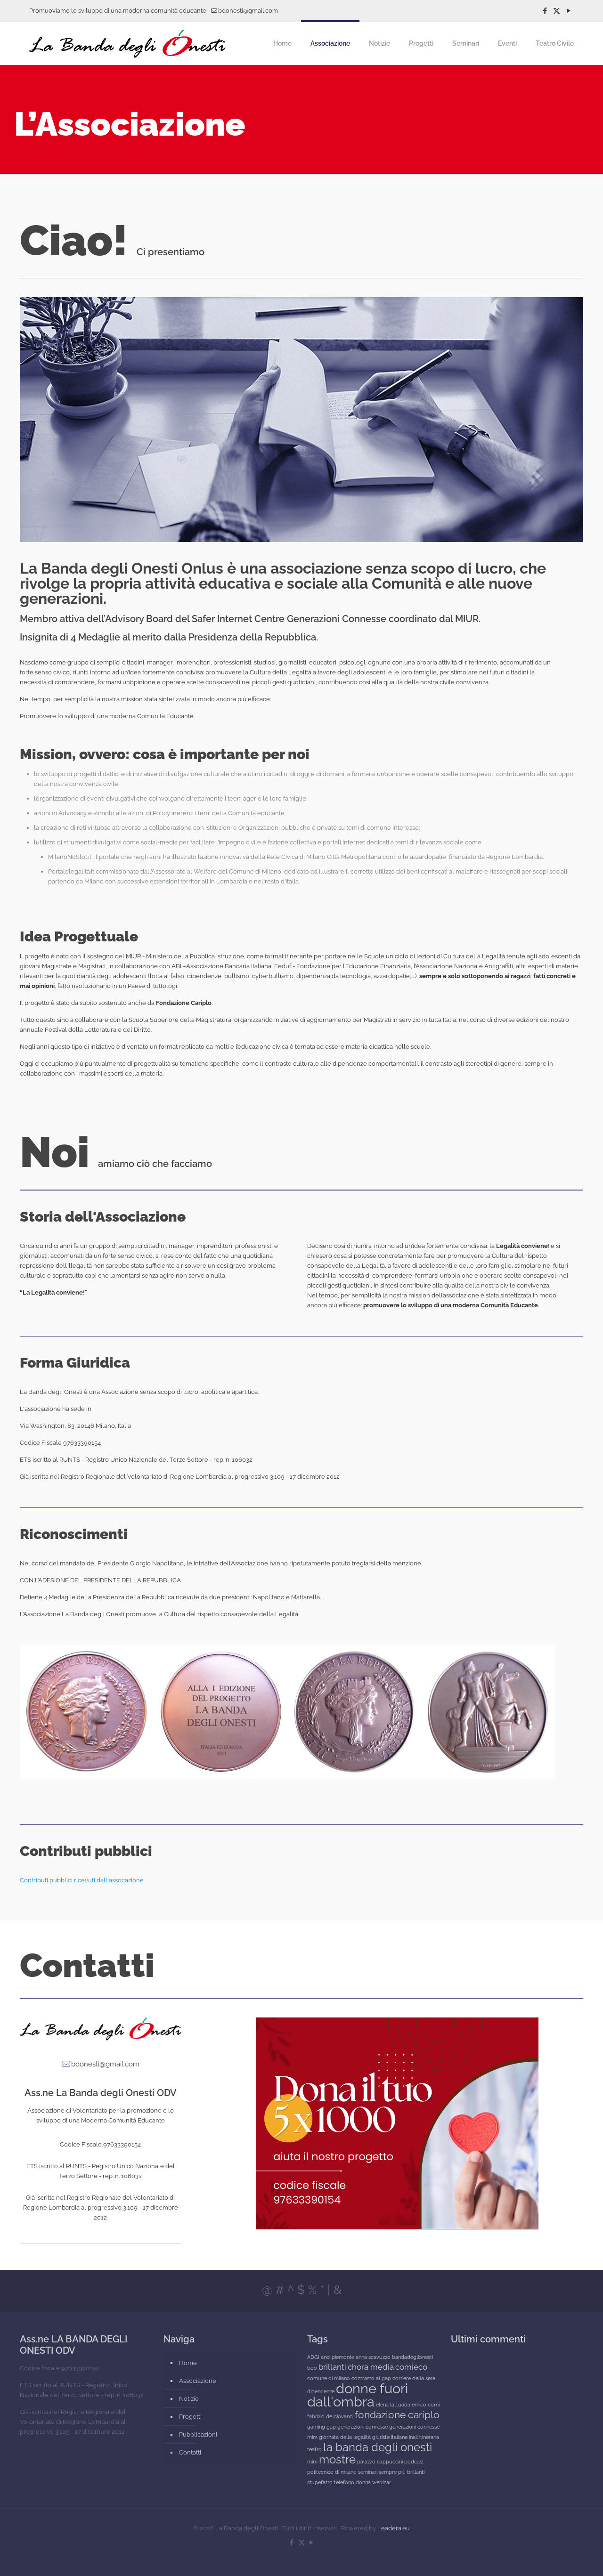 This screenshot has width=603, height=2576. Describe the element at coordinates (397, 2415) in the screenshot. I see `fondazione cariplo [fondazione cariplo (3 elementi)]` at that location.